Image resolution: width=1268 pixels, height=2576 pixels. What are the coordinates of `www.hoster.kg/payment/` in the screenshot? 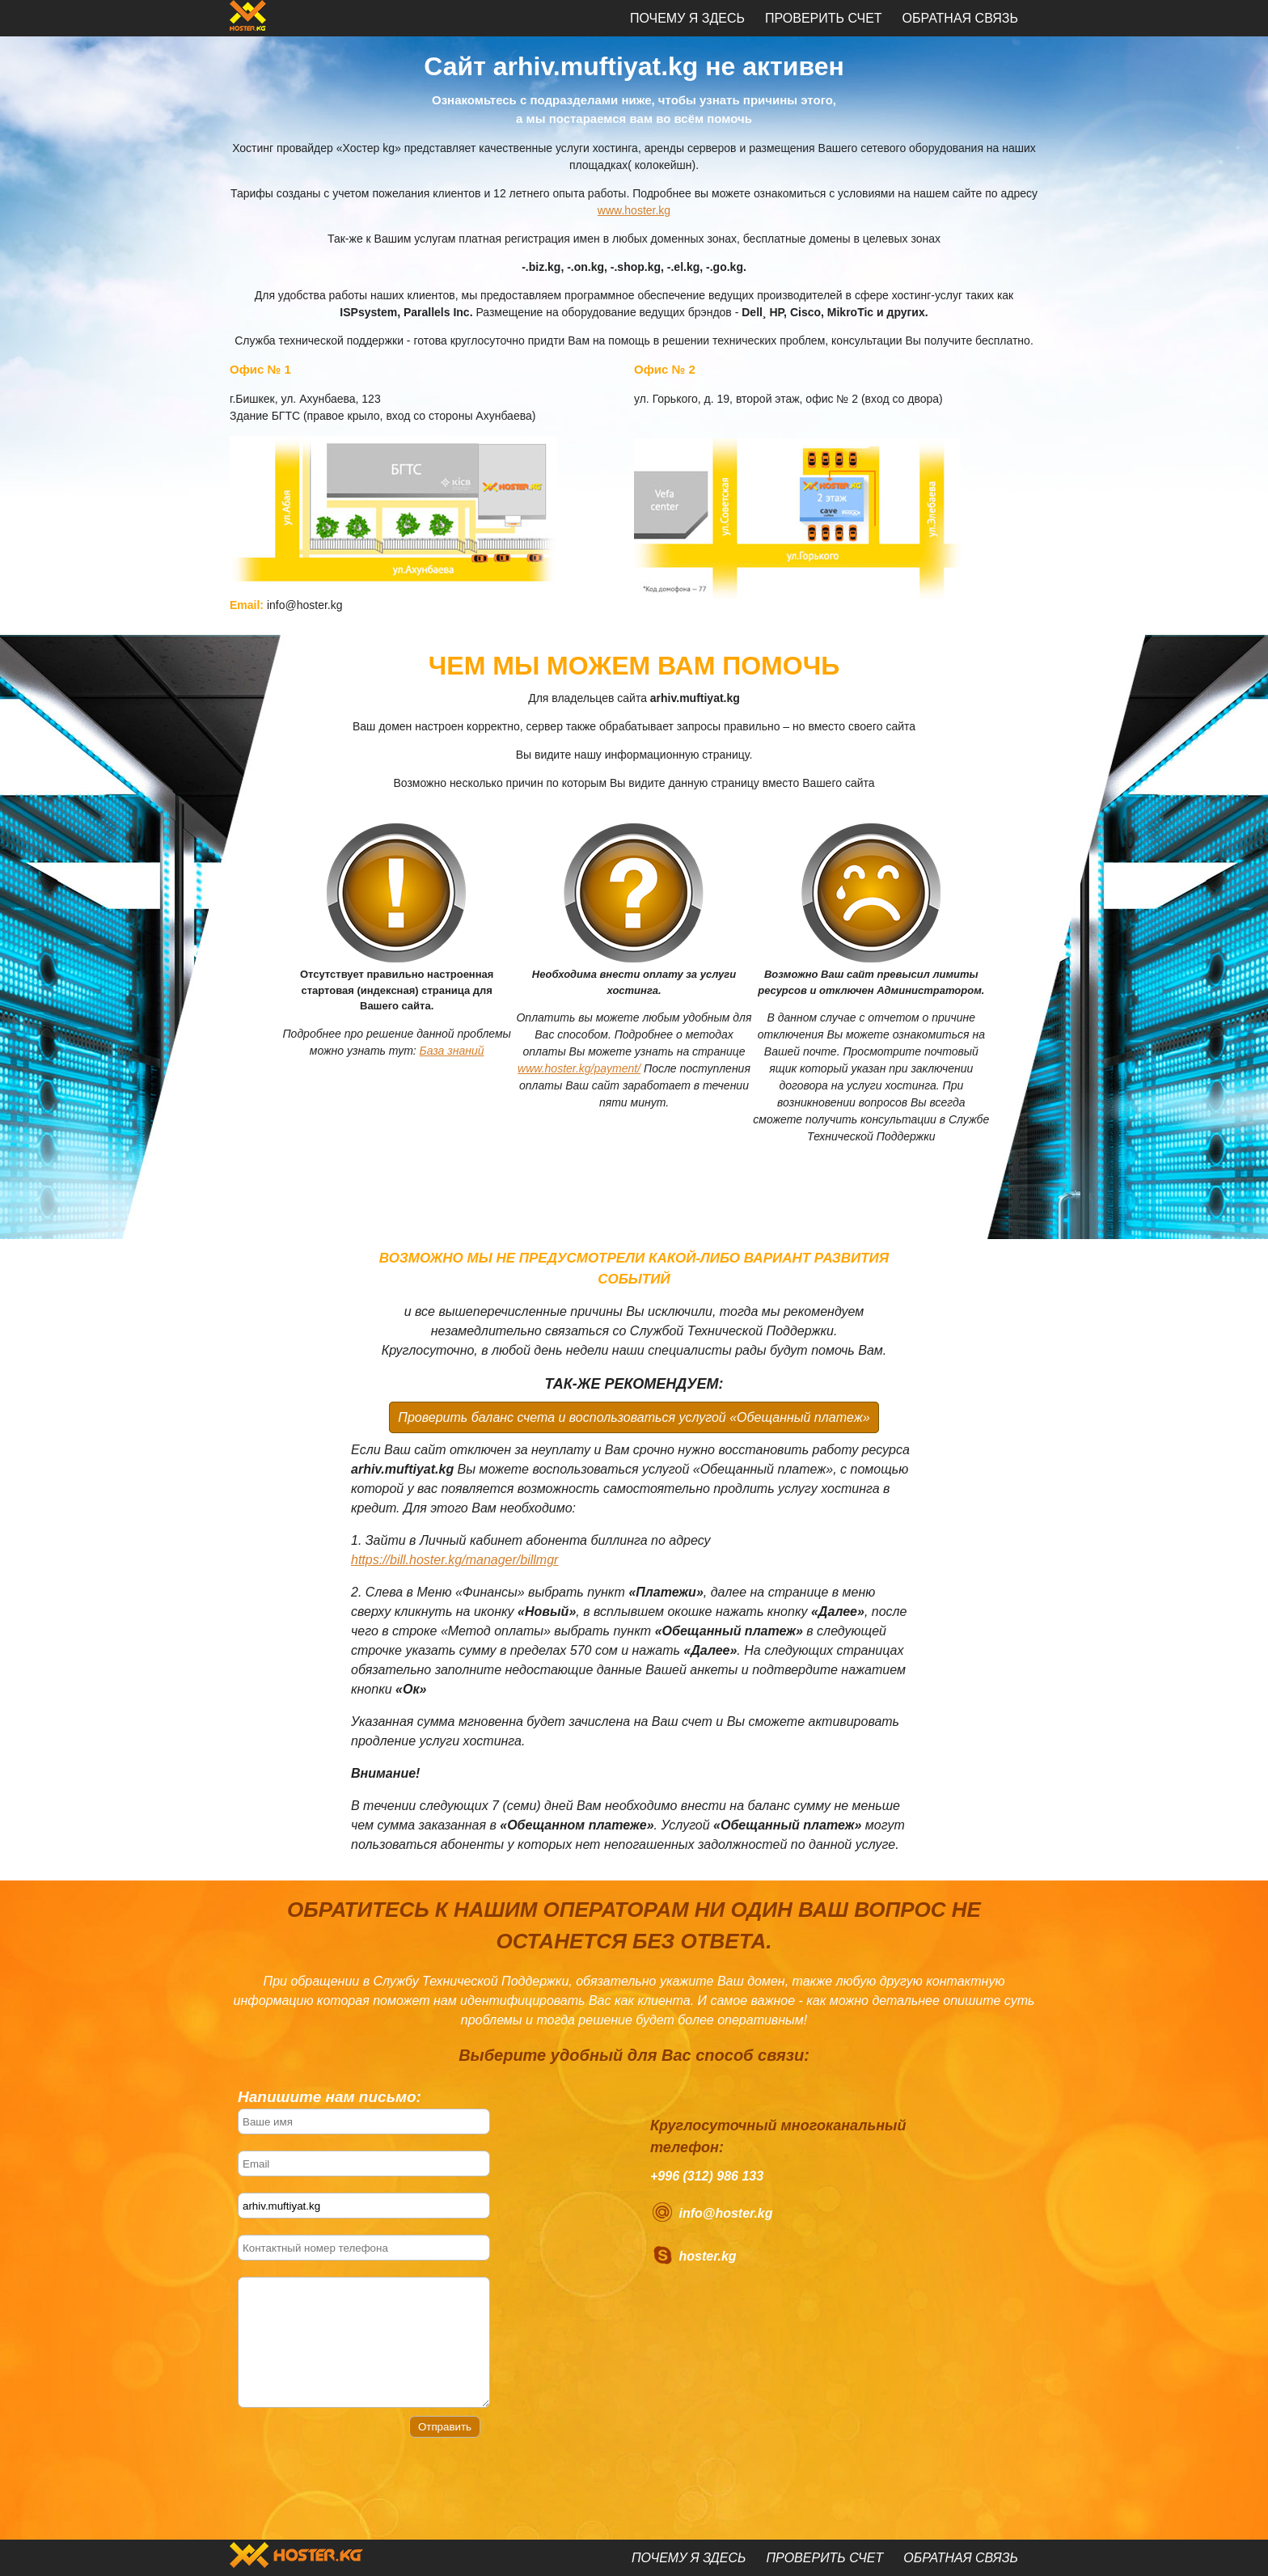 It's located at (579, 1068).